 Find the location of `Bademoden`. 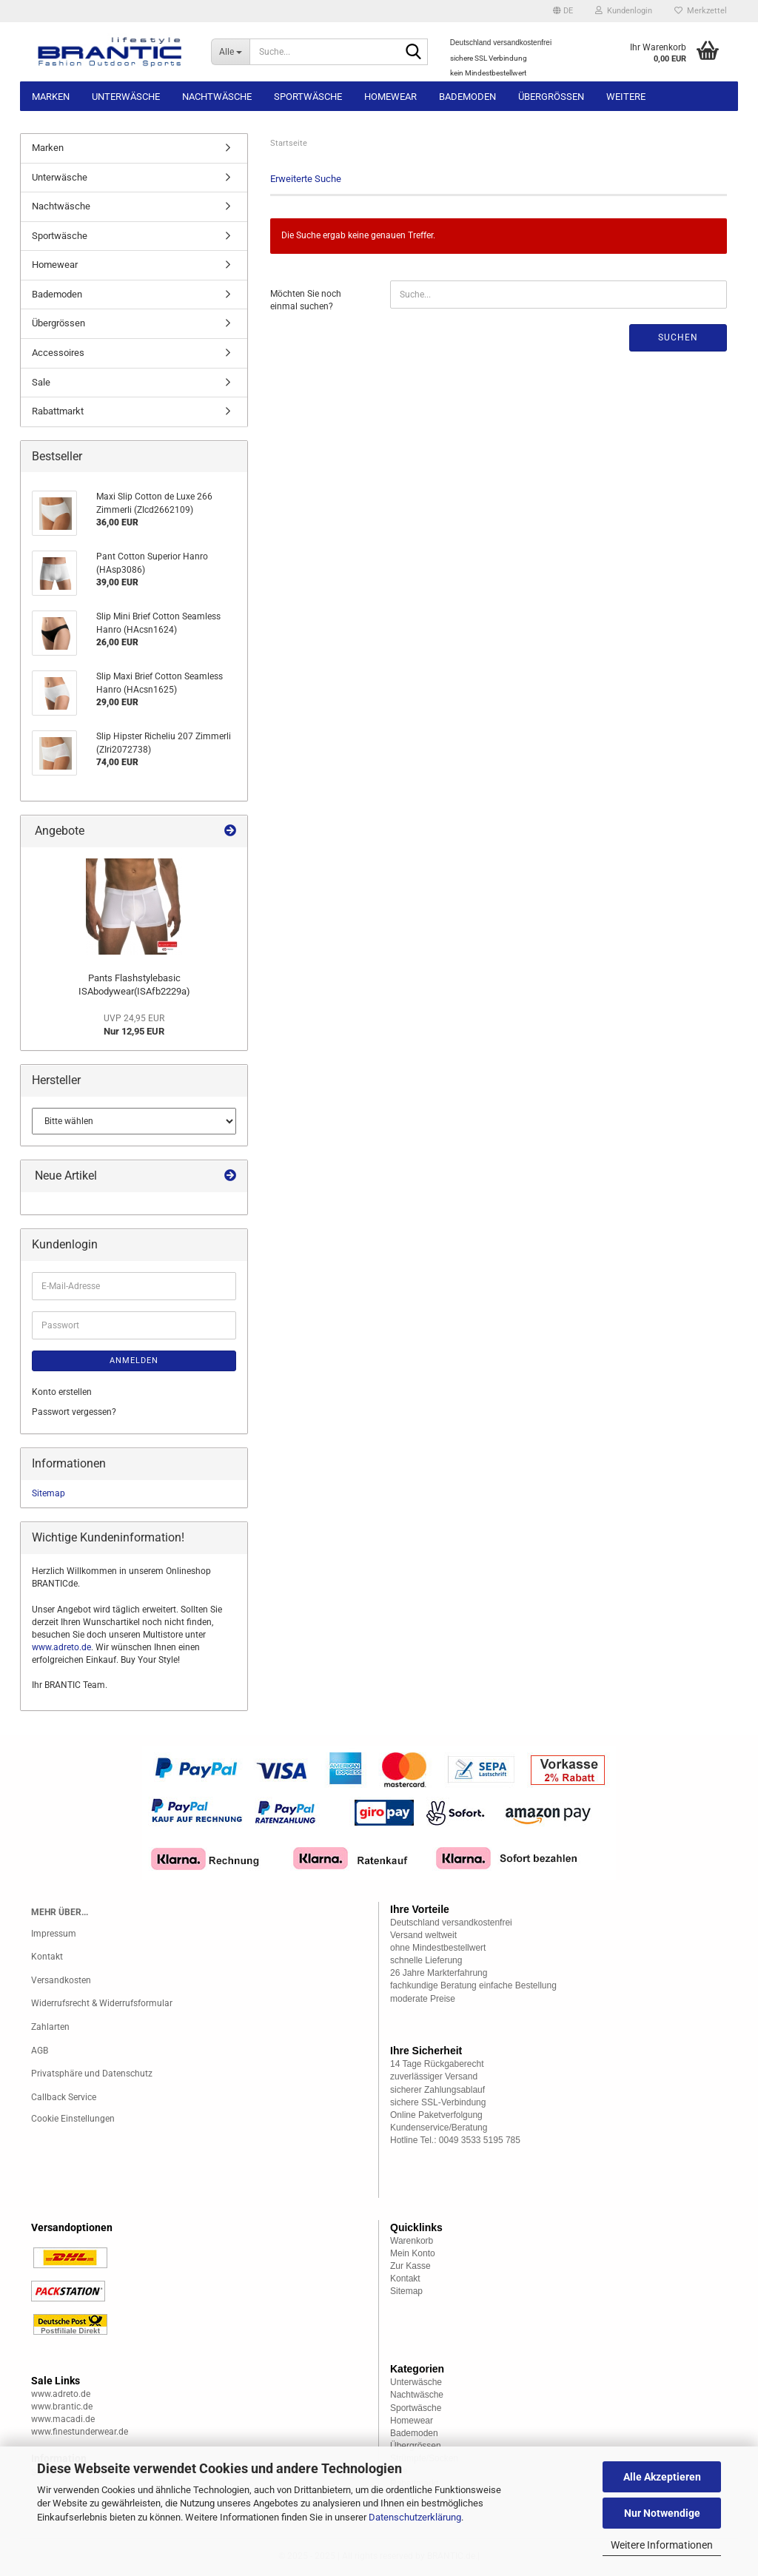

Bademoden is located at coordinates (467, 96).